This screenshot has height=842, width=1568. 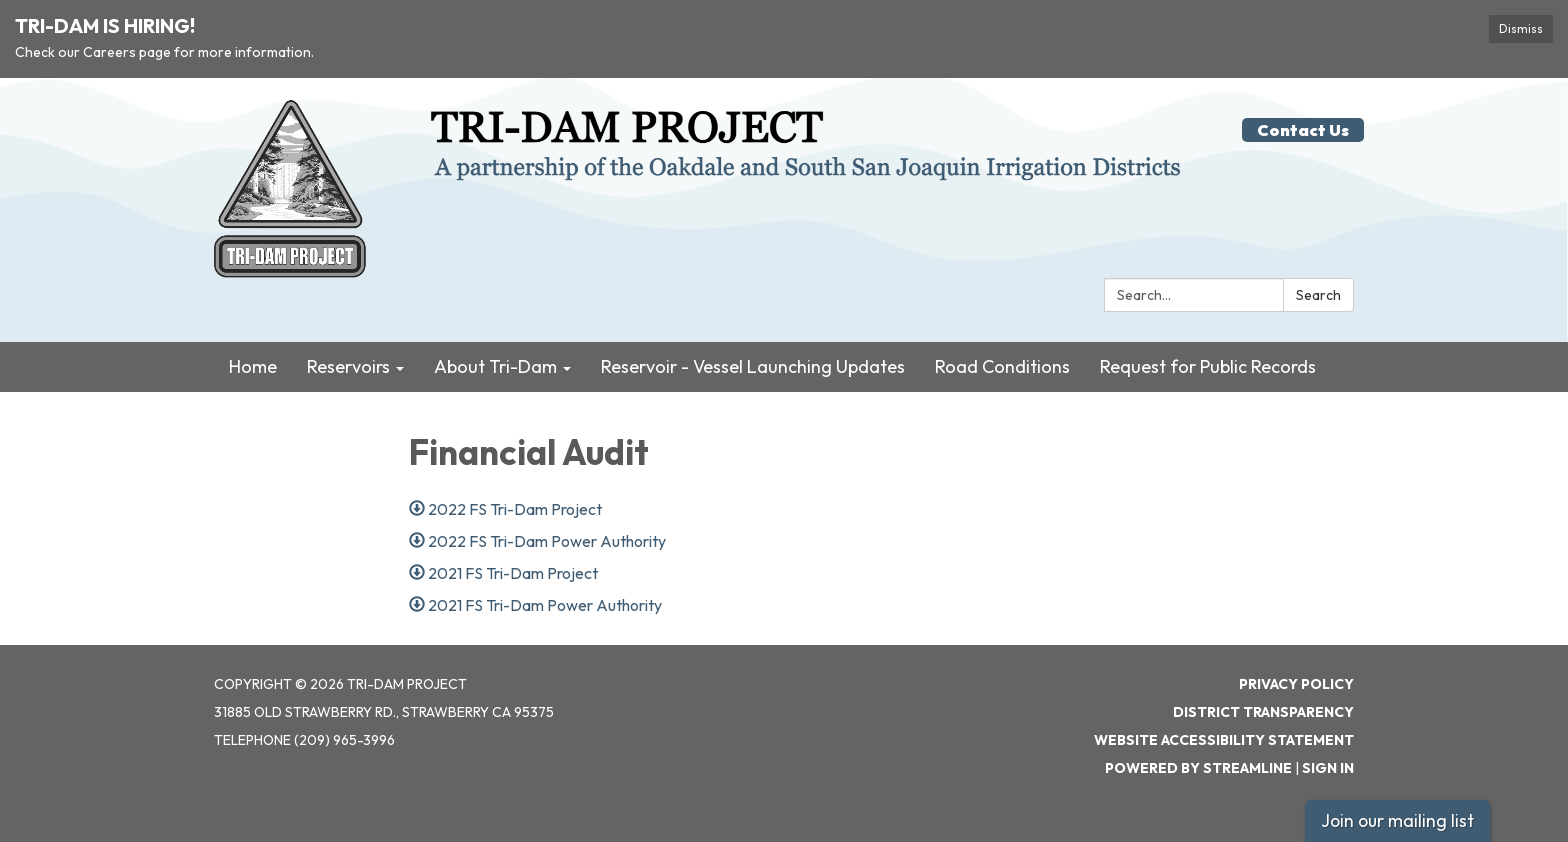 I want to click on Powered by Streamline, so click(x=1198, y=768).